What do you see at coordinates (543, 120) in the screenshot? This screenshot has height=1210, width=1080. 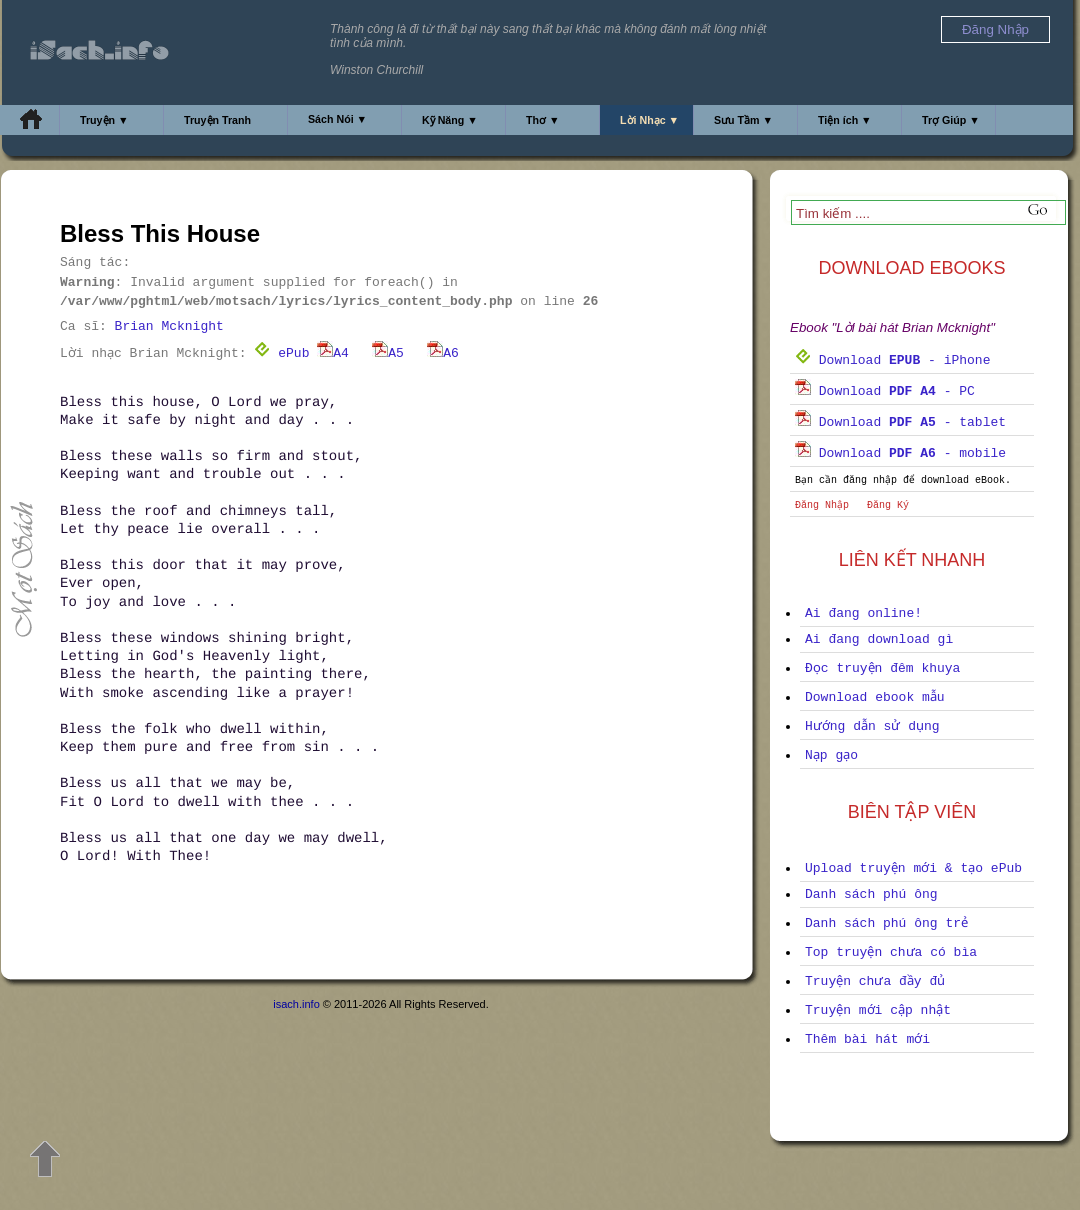 I see `Thơ ▼` at bounding box center [543, 120].